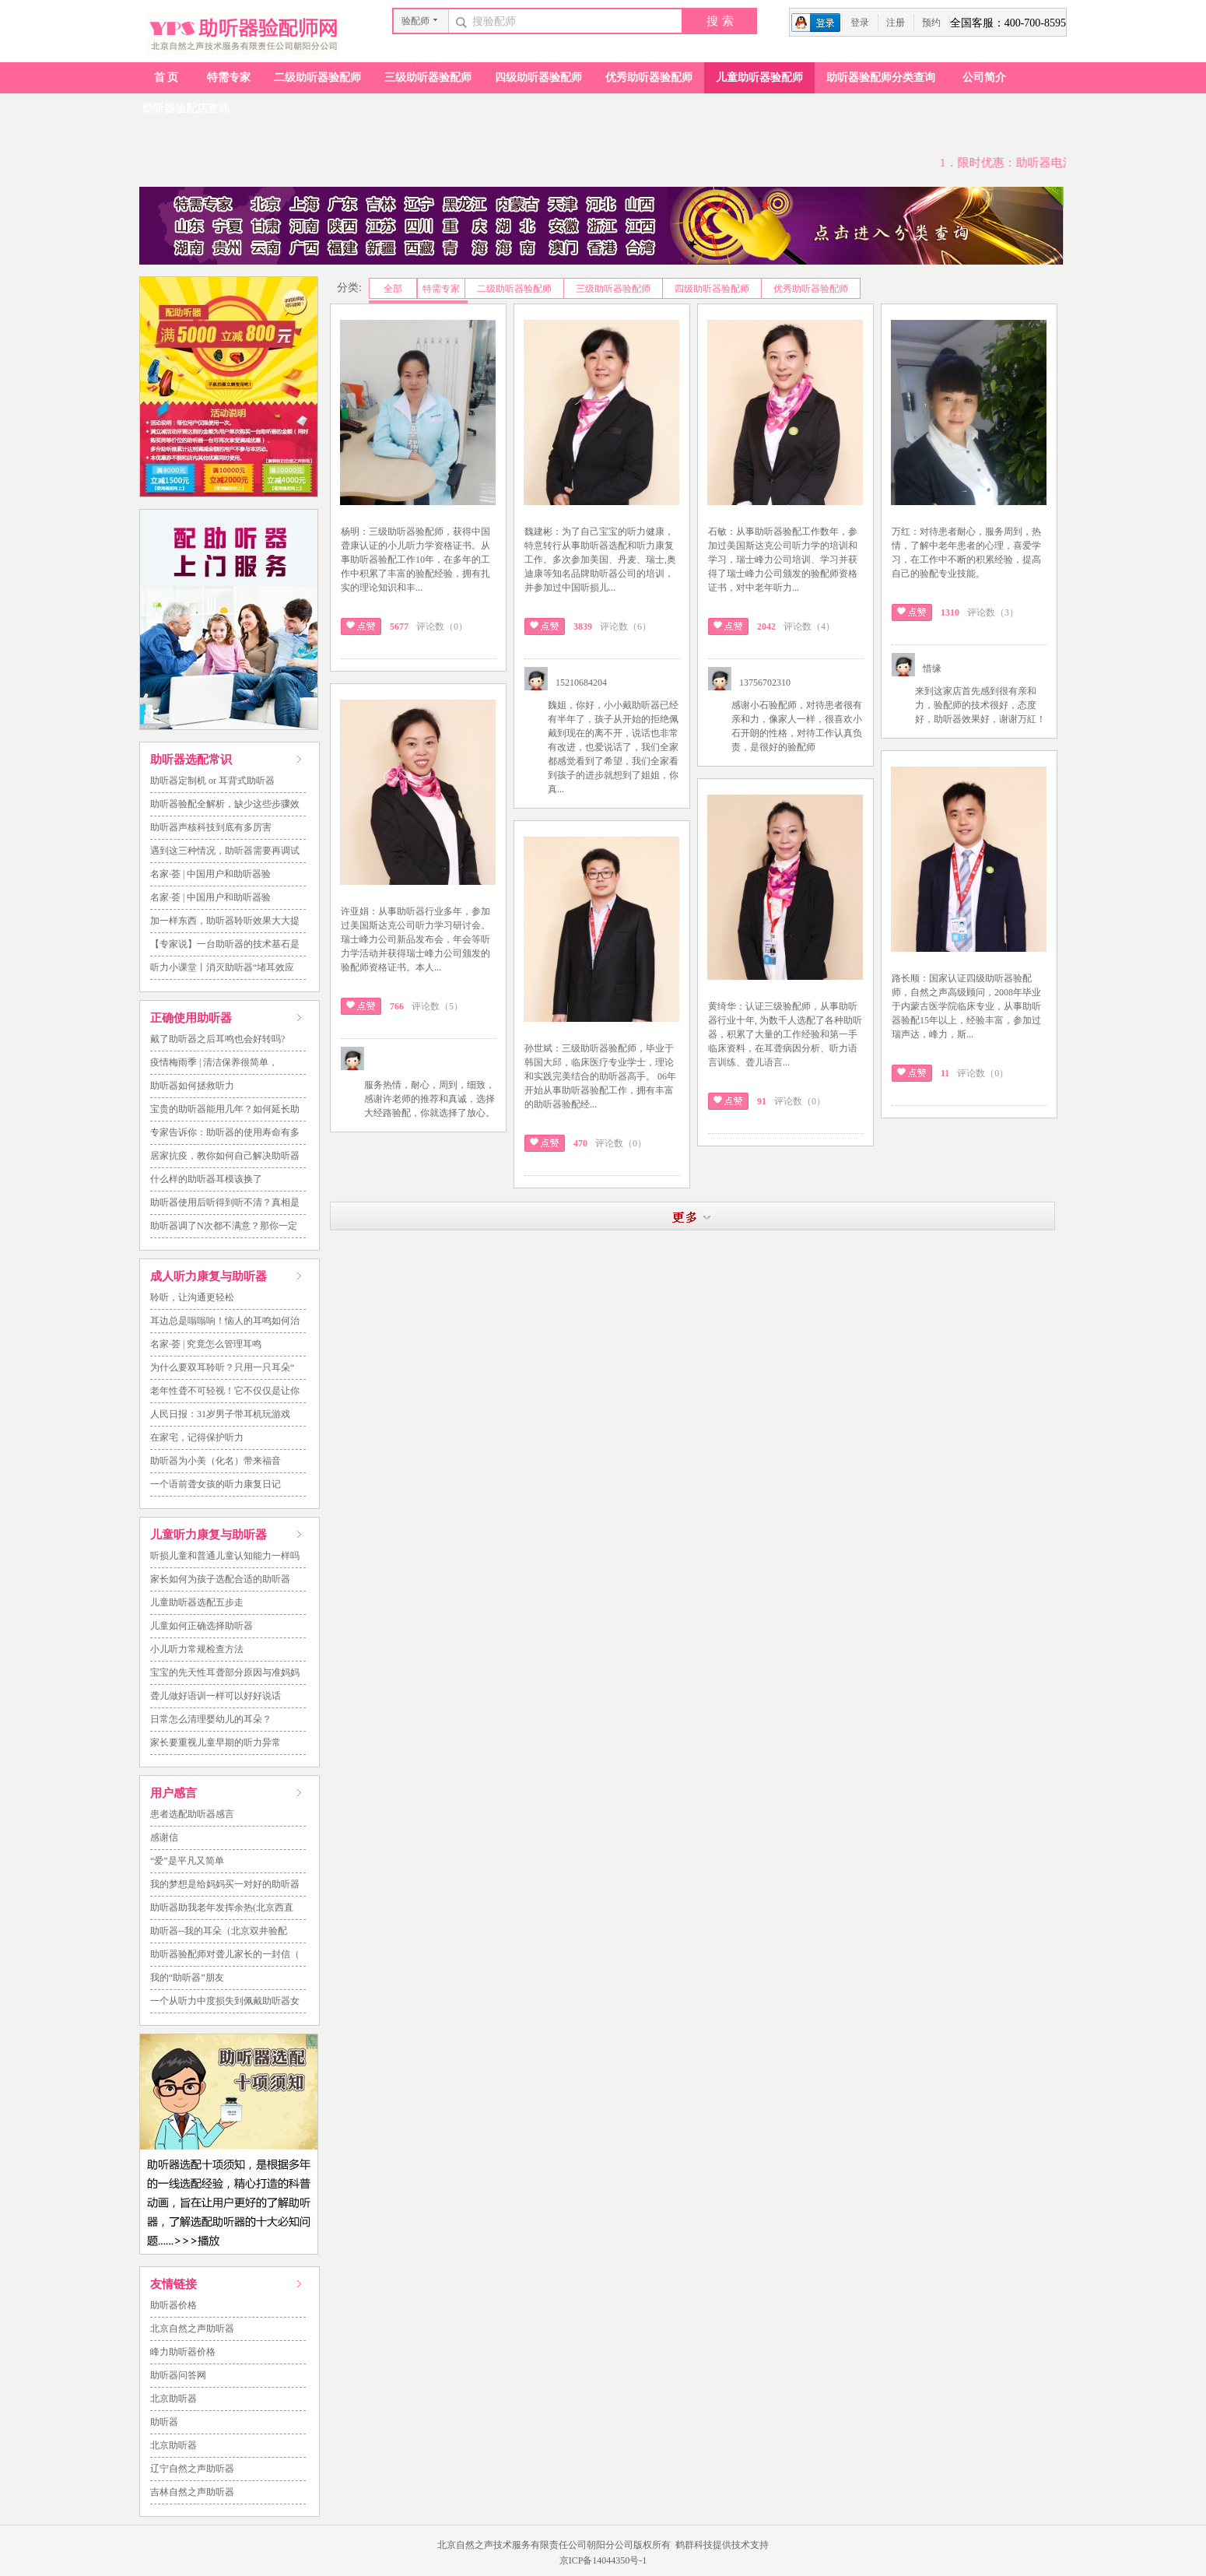 The image size is (1206, 2576). What do you see at coordinates (215, 1695) in the screenshot?
I see `聋儿做好语训一样可以好好说话` at bounding box center [215, 1695].